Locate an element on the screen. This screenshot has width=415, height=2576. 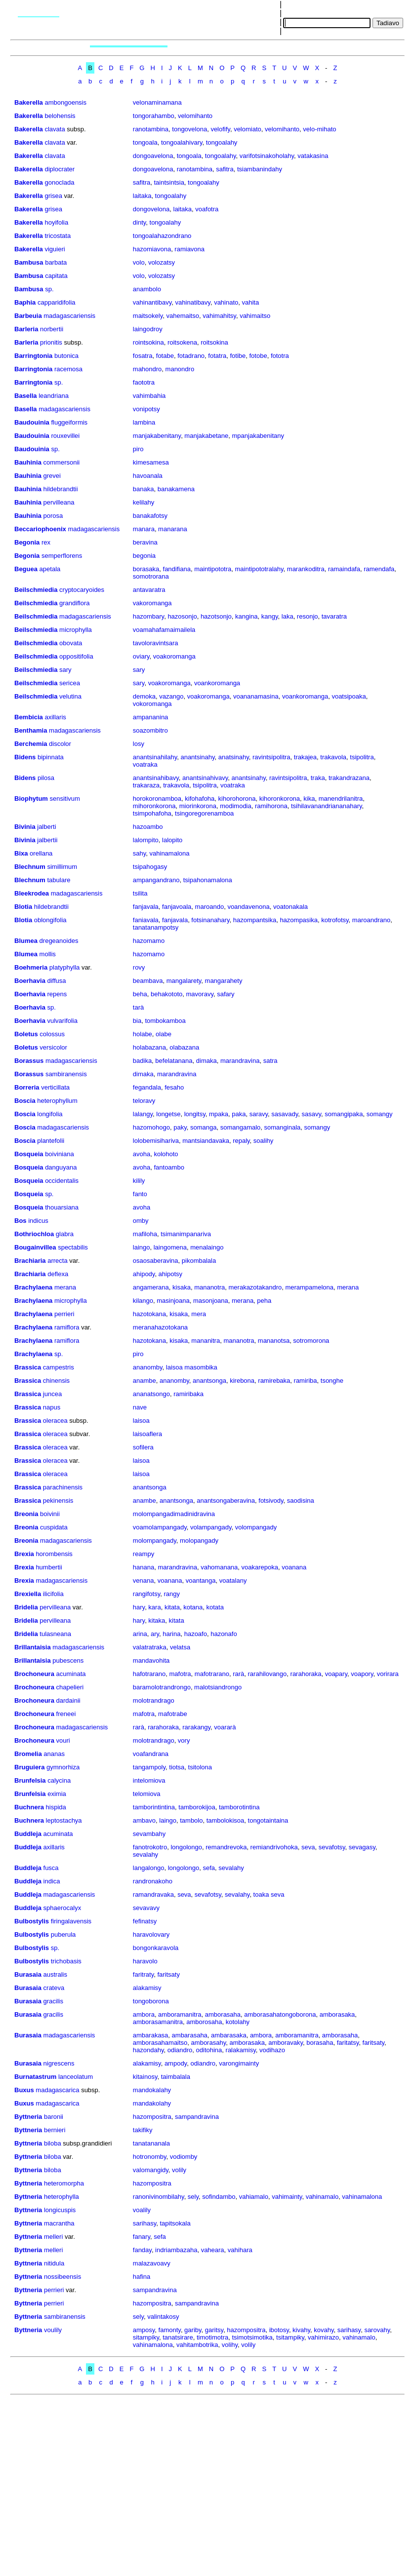
kihoronkorona is located at coordinates (279, 798).